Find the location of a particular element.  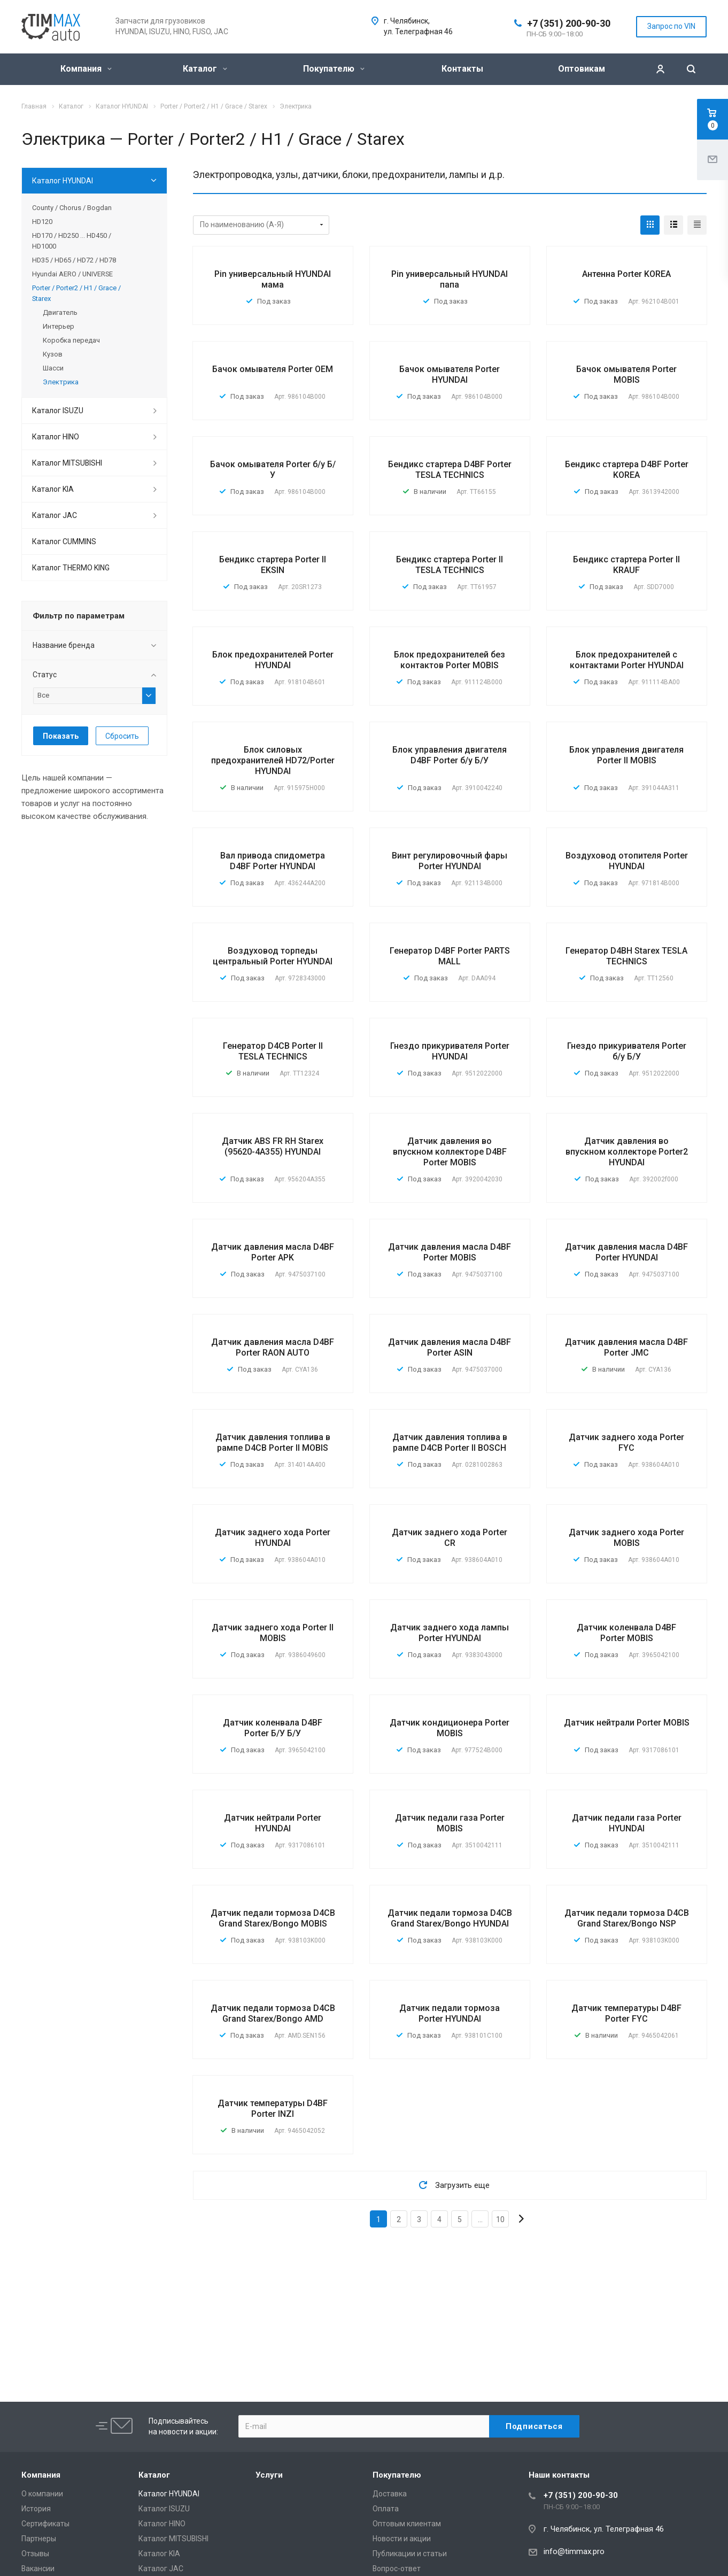

Датчик педали газа Porter MOBIS is located at coordinates (450, 1823).